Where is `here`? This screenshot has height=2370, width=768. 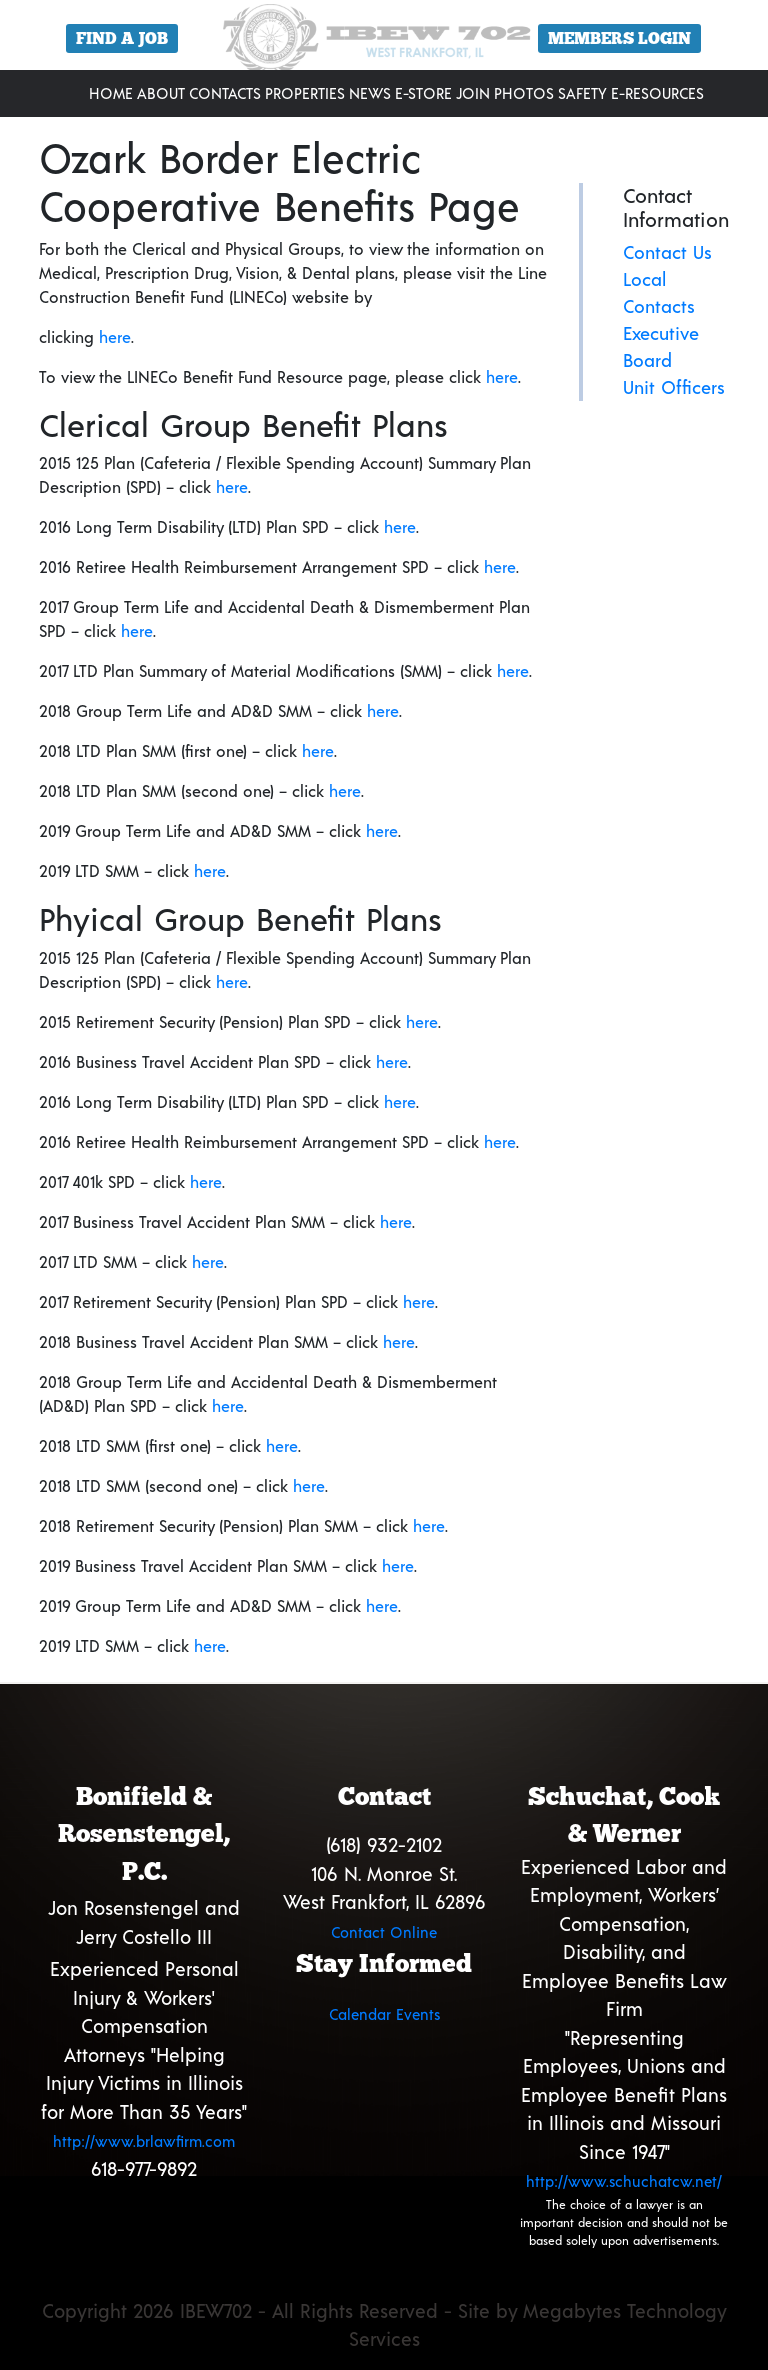
here is located at coordinates (115, 336).